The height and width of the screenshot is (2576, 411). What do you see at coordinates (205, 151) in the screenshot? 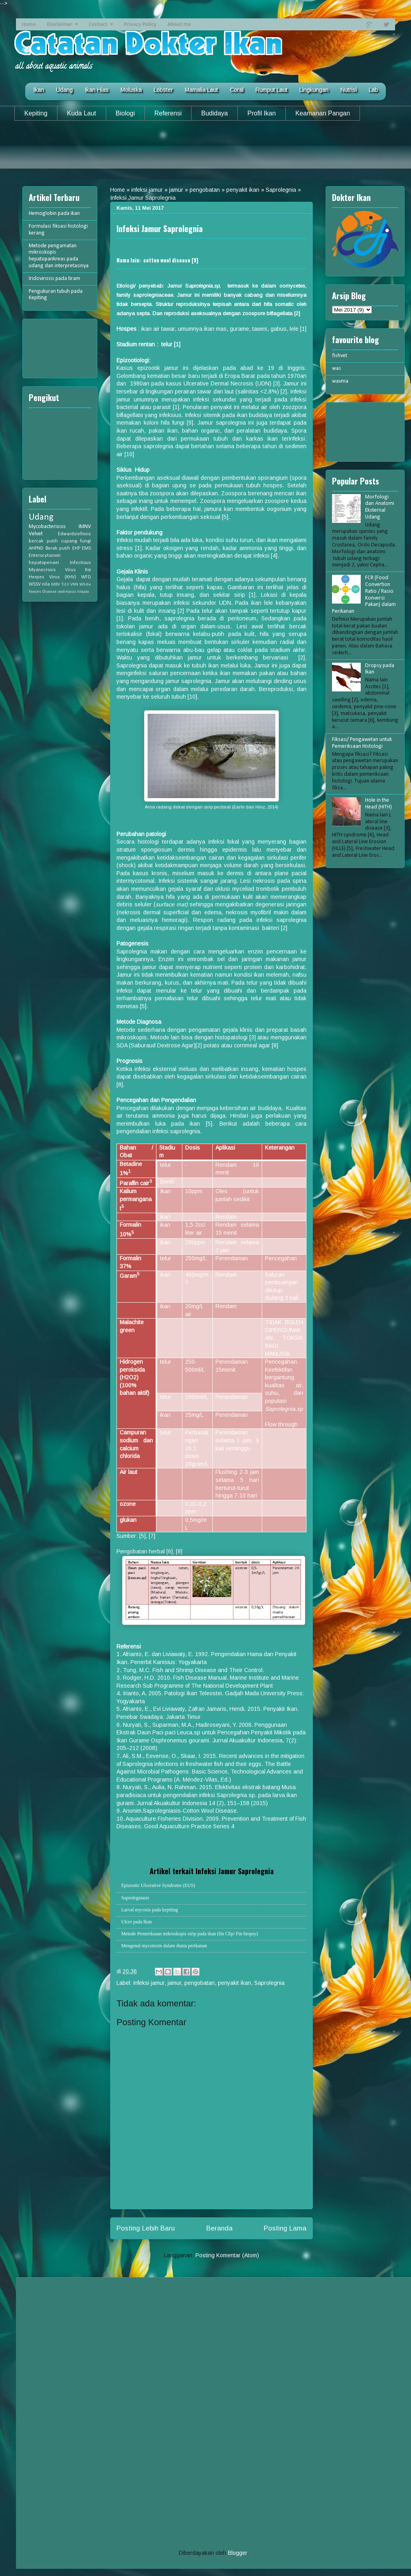
I see `[Advertisement]` at bounding box center [205, 151].